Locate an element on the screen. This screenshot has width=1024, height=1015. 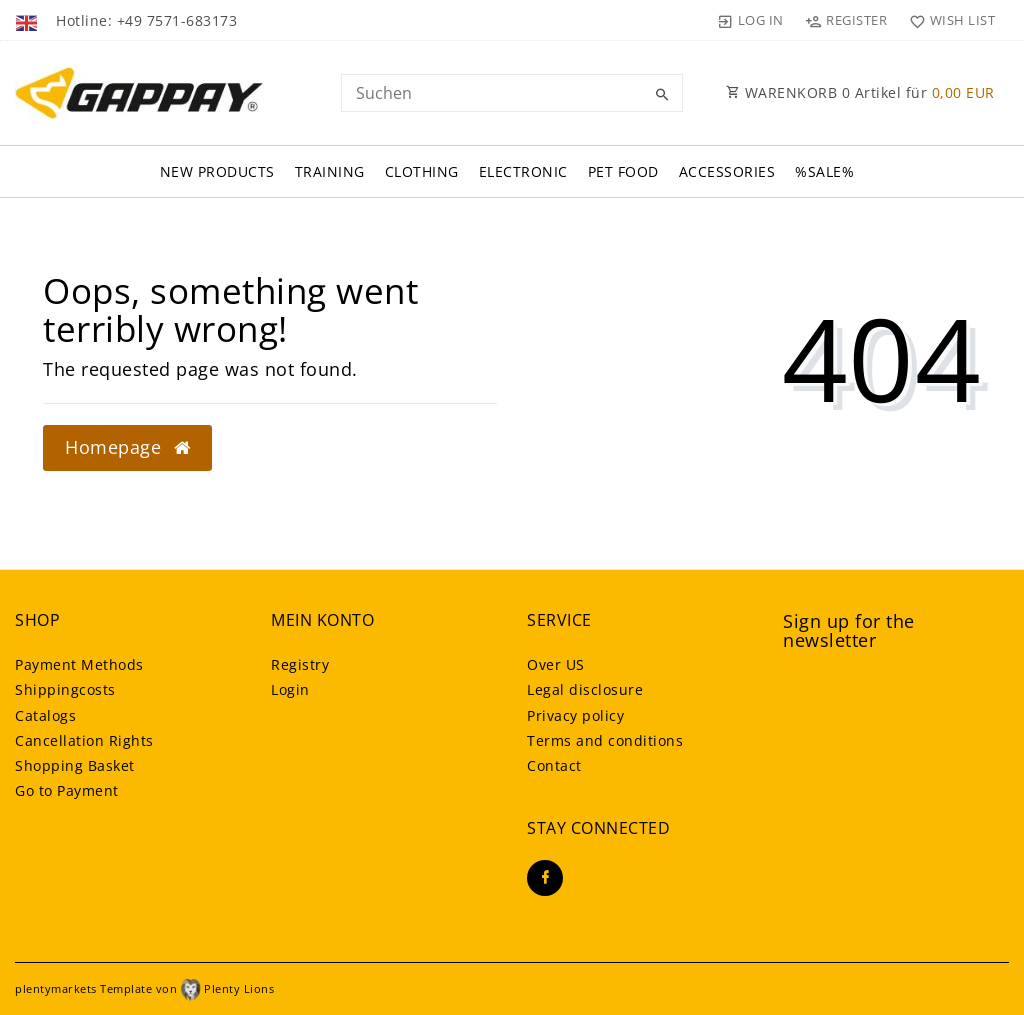
Shippingcosts is located at coordinates (65, 689).